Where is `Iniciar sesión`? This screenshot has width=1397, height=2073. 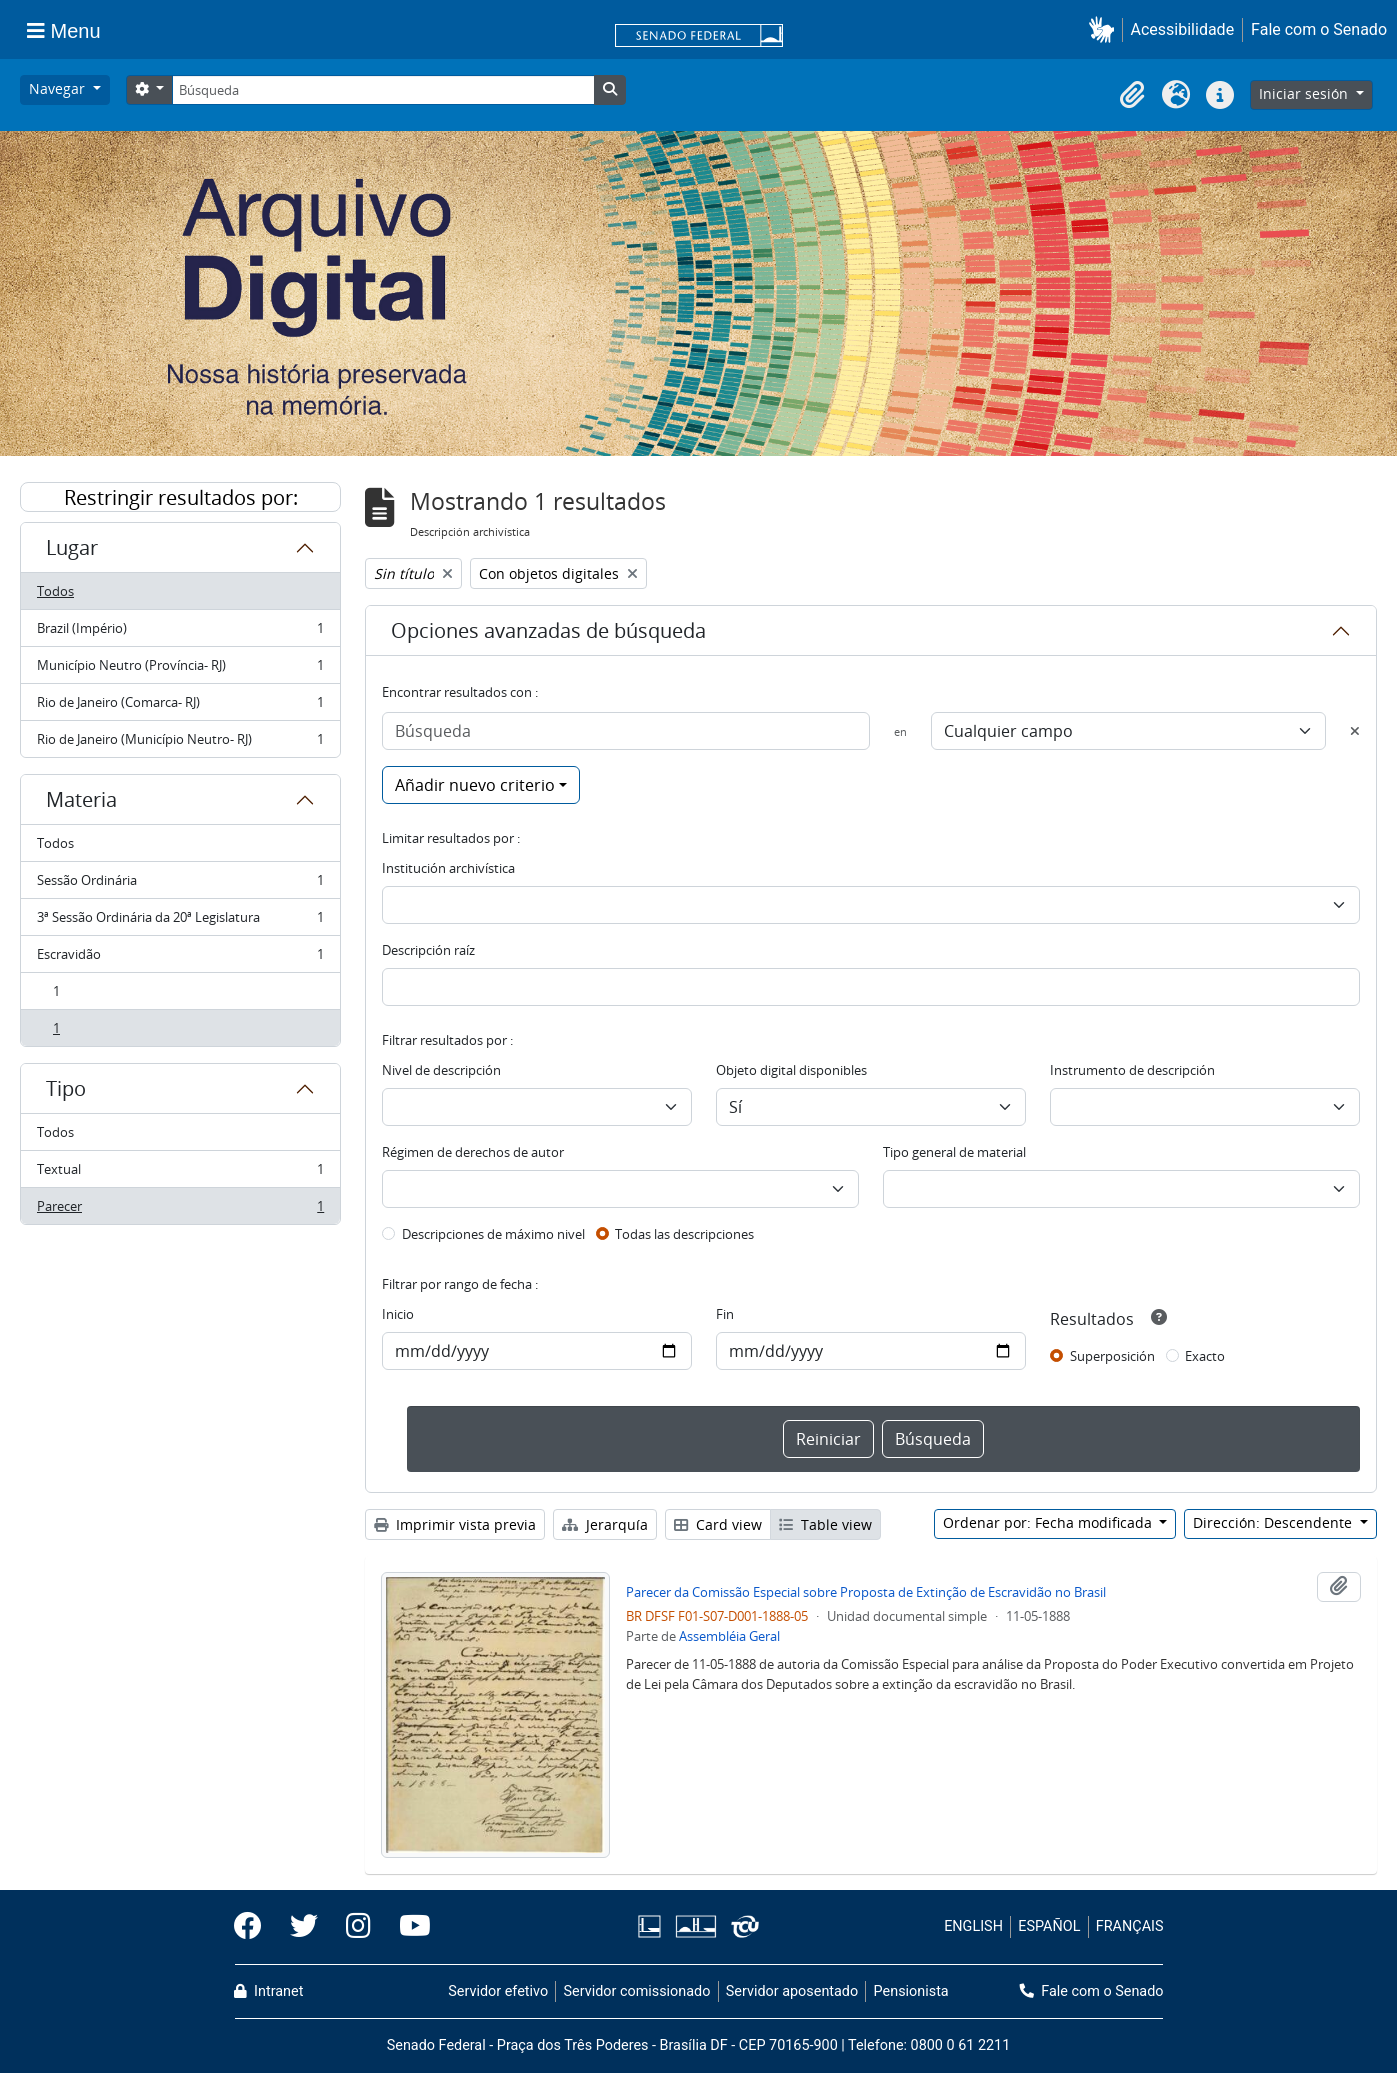
Iniciar sesión is located at coordinates (1305, 93).